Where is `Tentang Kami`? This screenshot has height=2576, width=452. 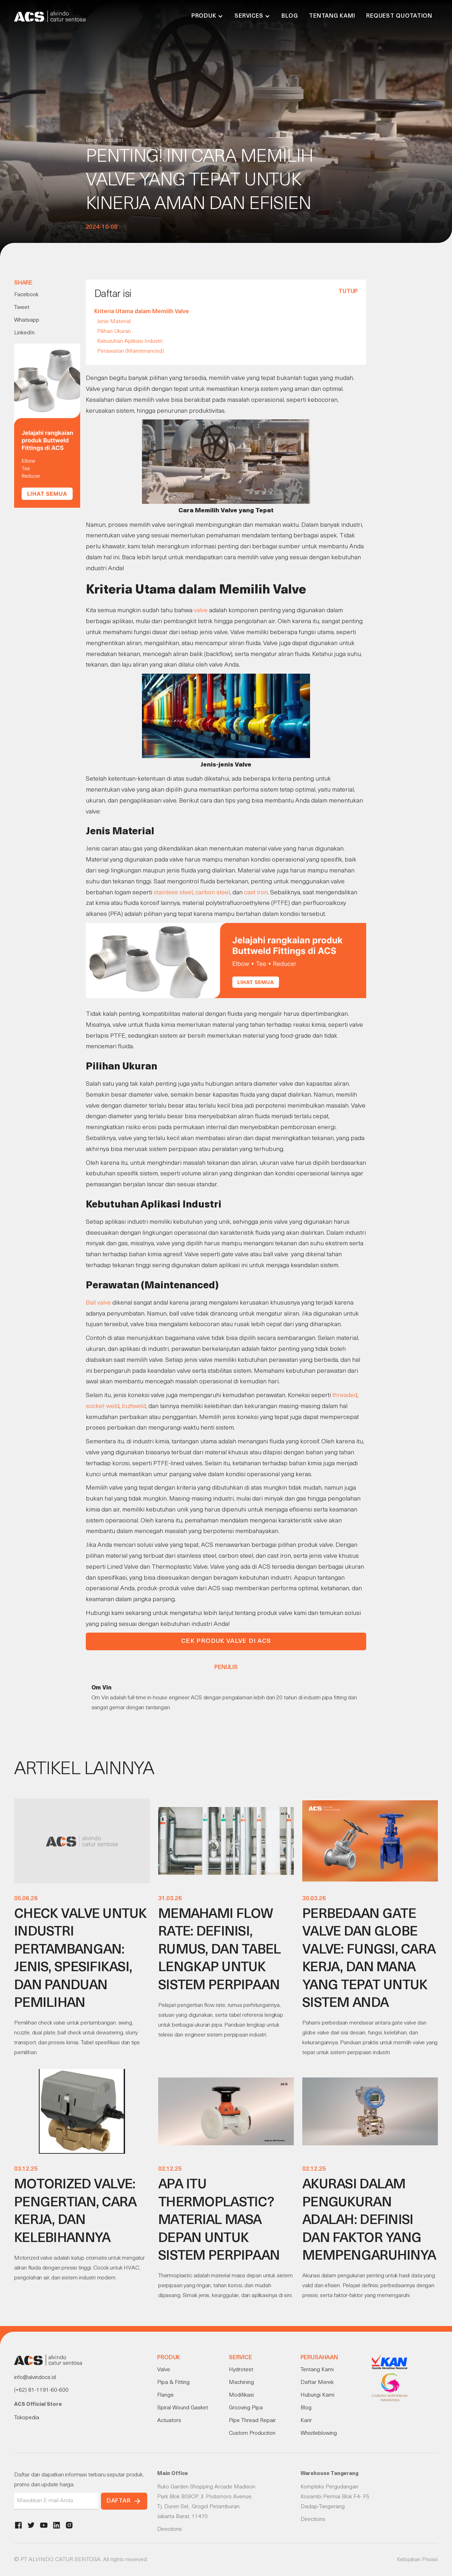 Tentang Kami is located at coordinates (332, 16).